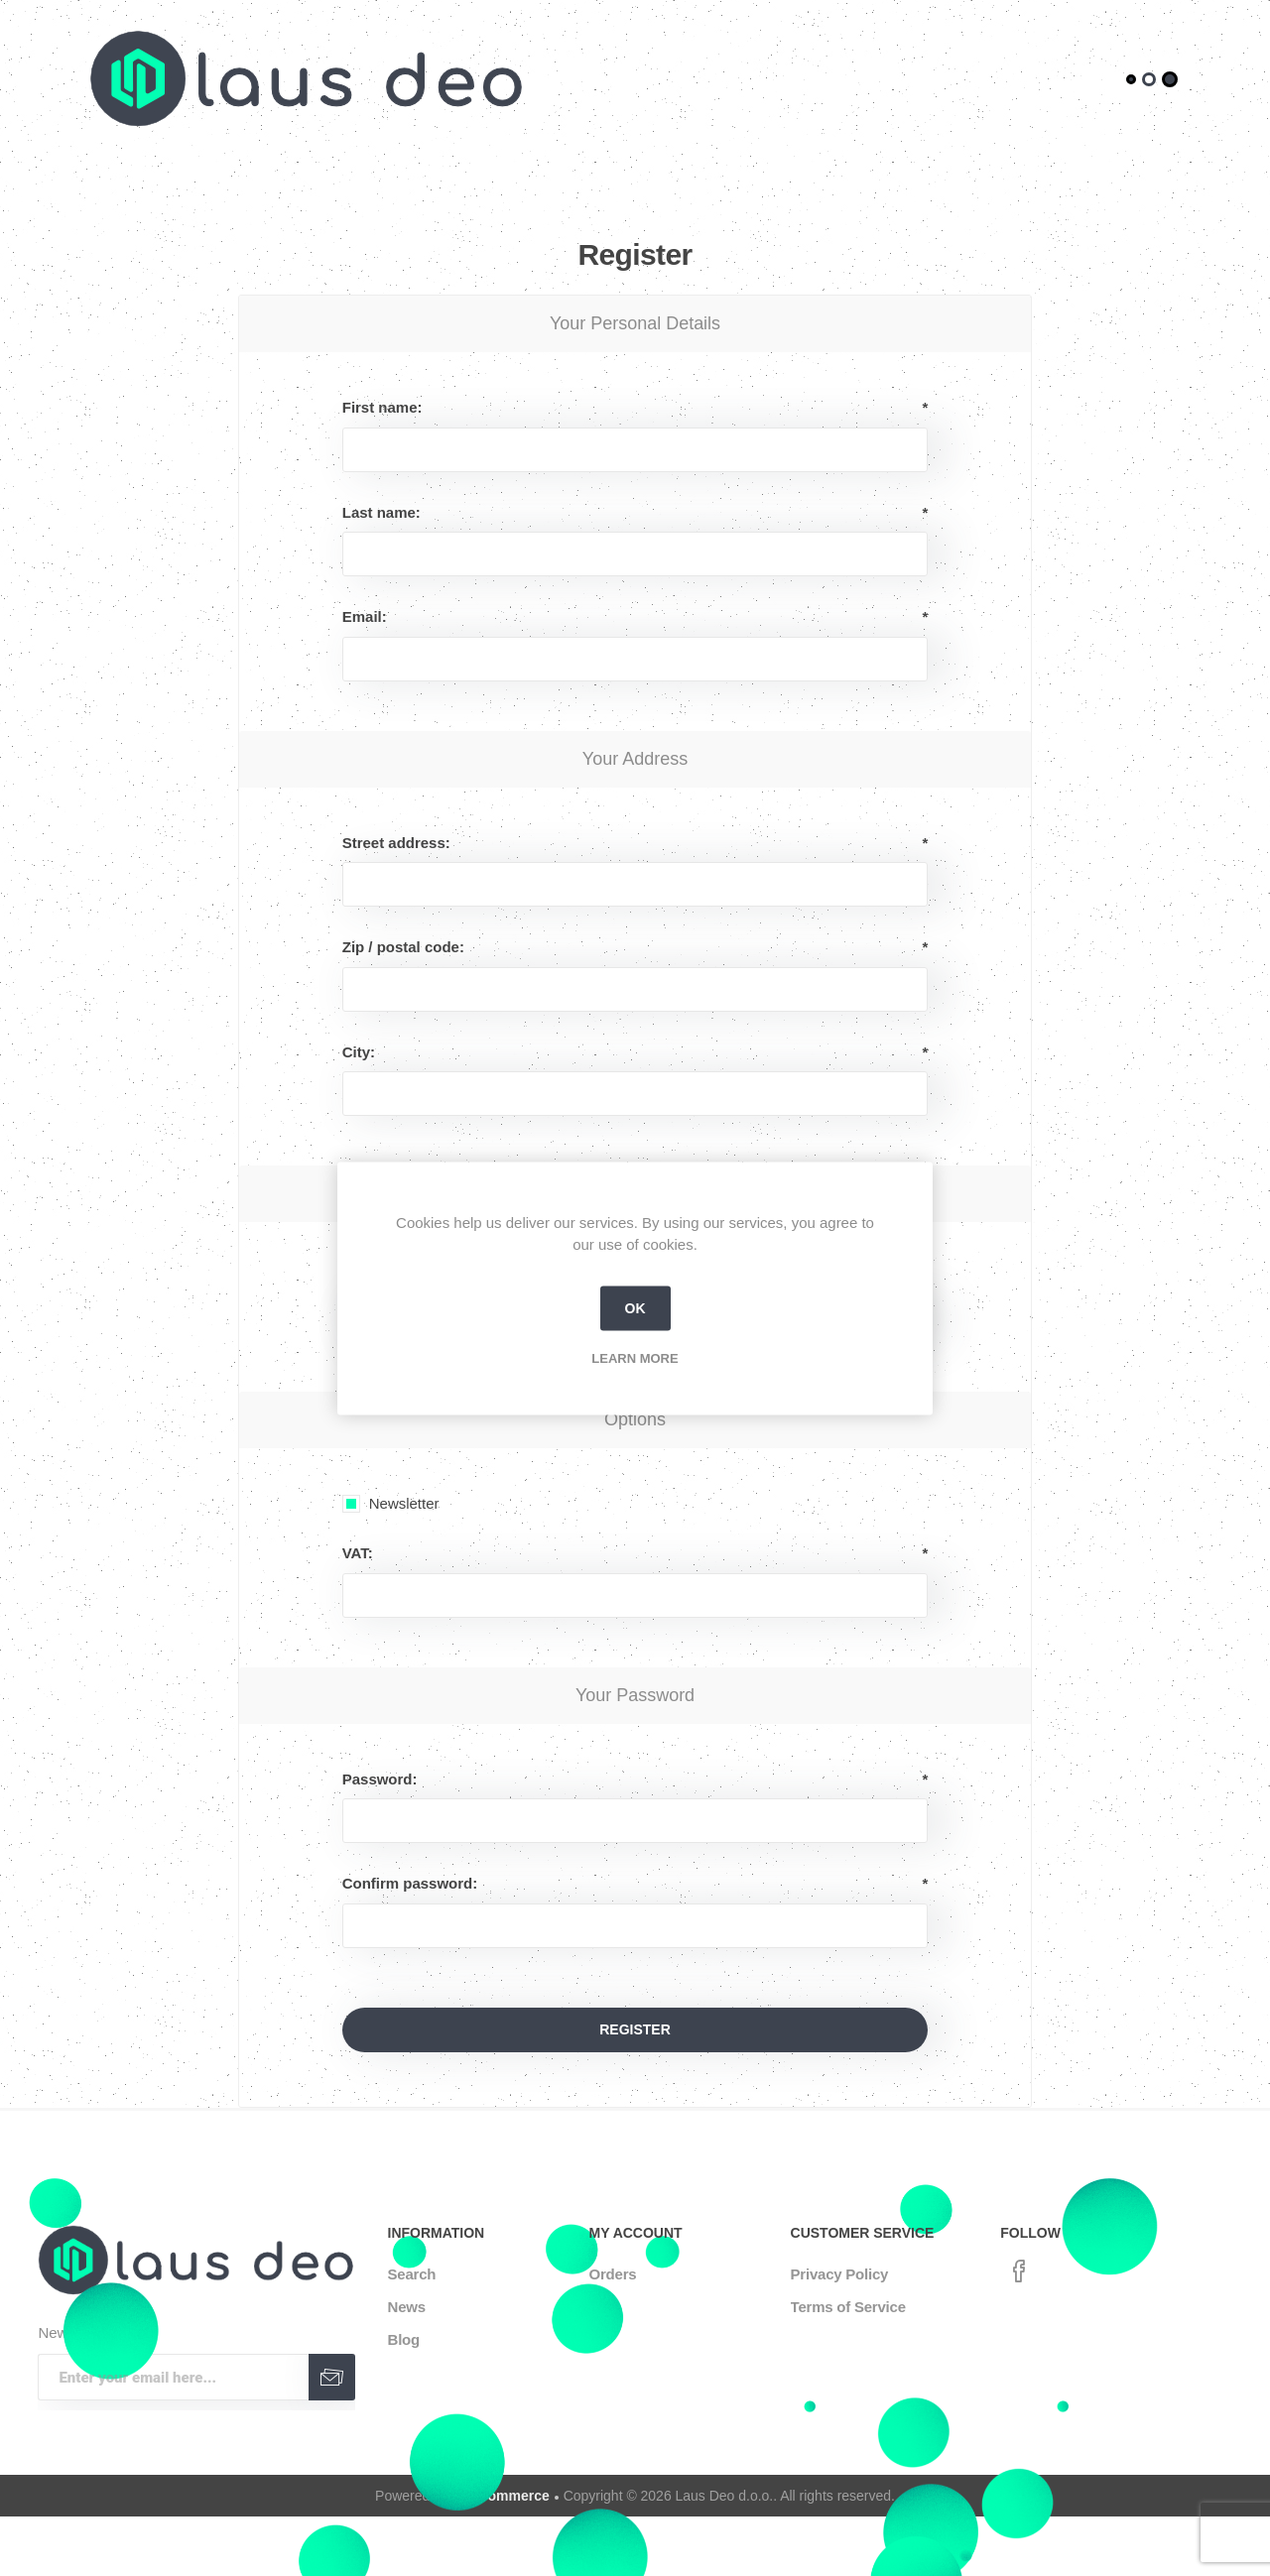 The image size is (1270, 2576). What do you see at coordinates (364, 616) in the screenshot?
I see `Email:` at bounding box center [364, 616].